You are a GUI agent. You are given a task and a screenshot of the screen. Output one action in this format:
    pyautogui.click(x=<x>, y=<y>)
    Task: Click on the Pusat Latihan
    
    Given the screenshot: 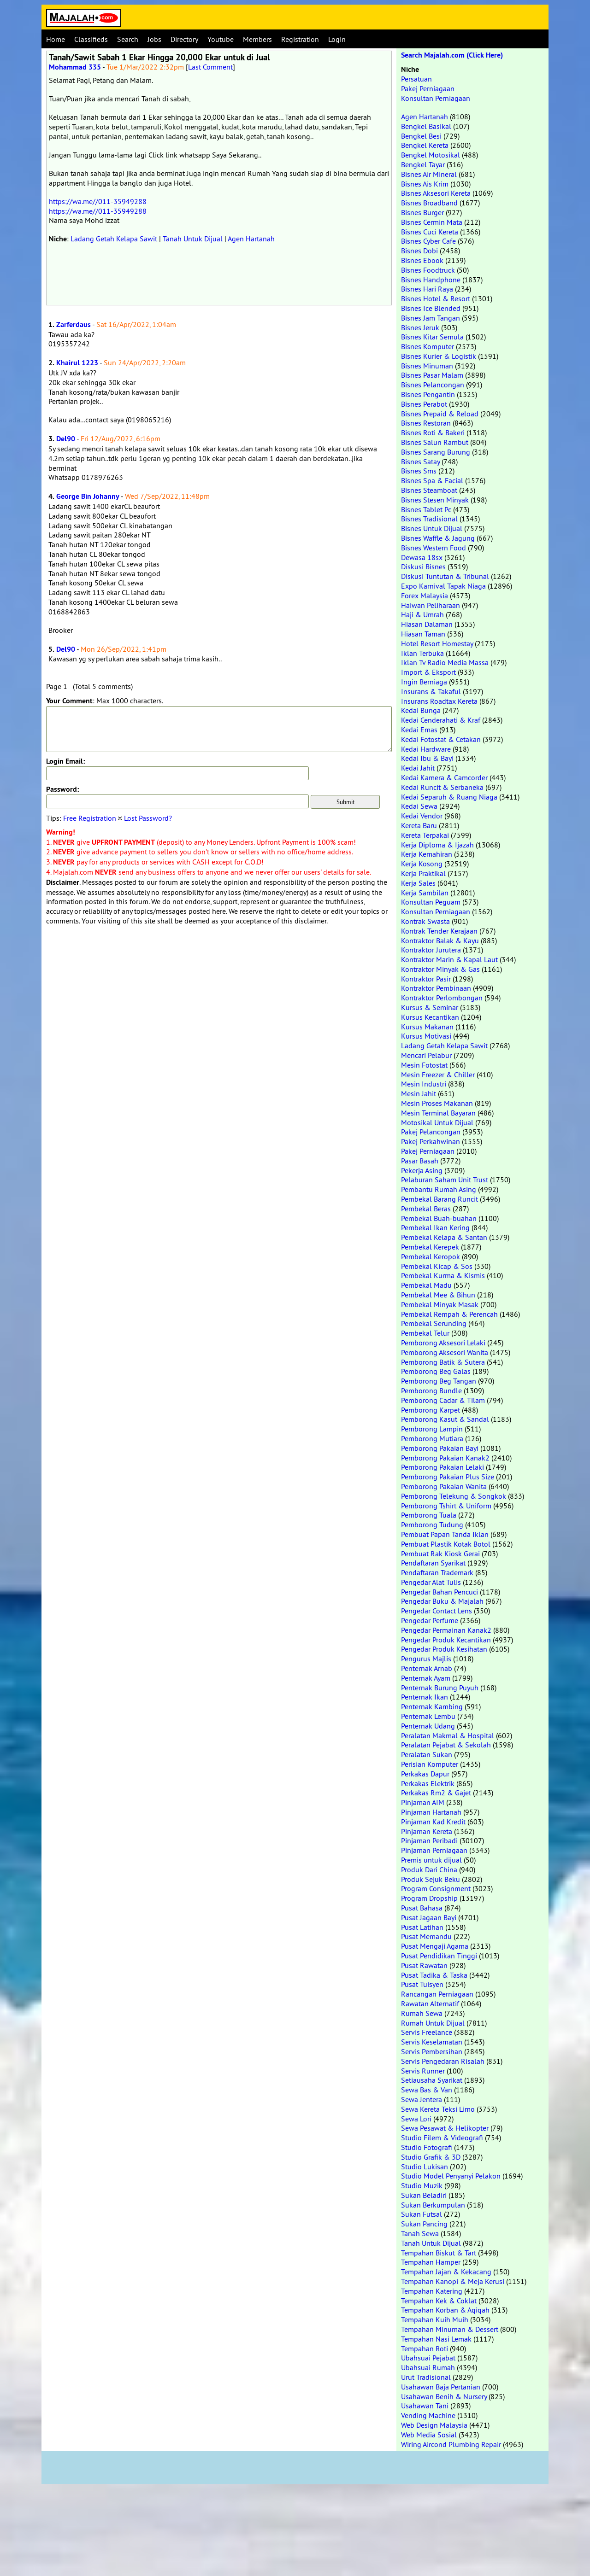 What is the action you would take?
    pyautogui.click(x=422, y=1927)
    